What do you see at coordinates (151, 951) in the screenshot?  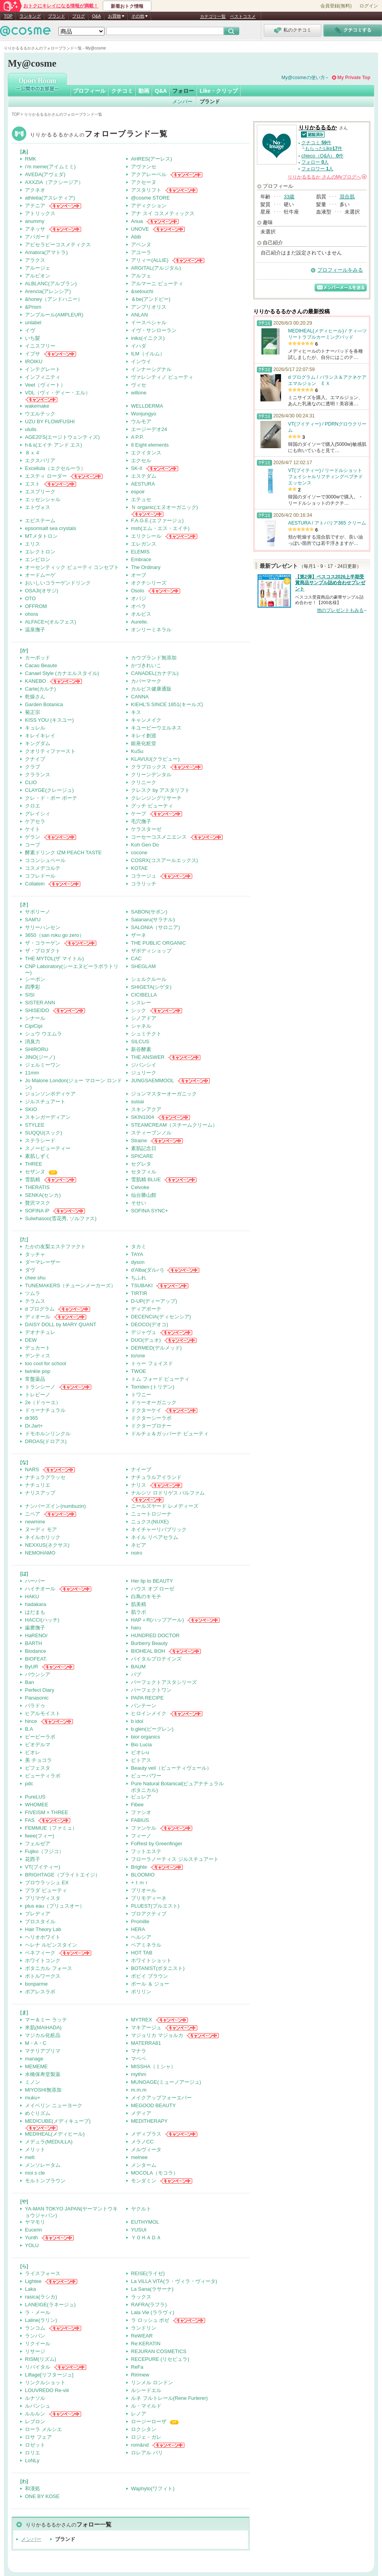 I see `ザボディショップ` at bounding box center [151, 951].